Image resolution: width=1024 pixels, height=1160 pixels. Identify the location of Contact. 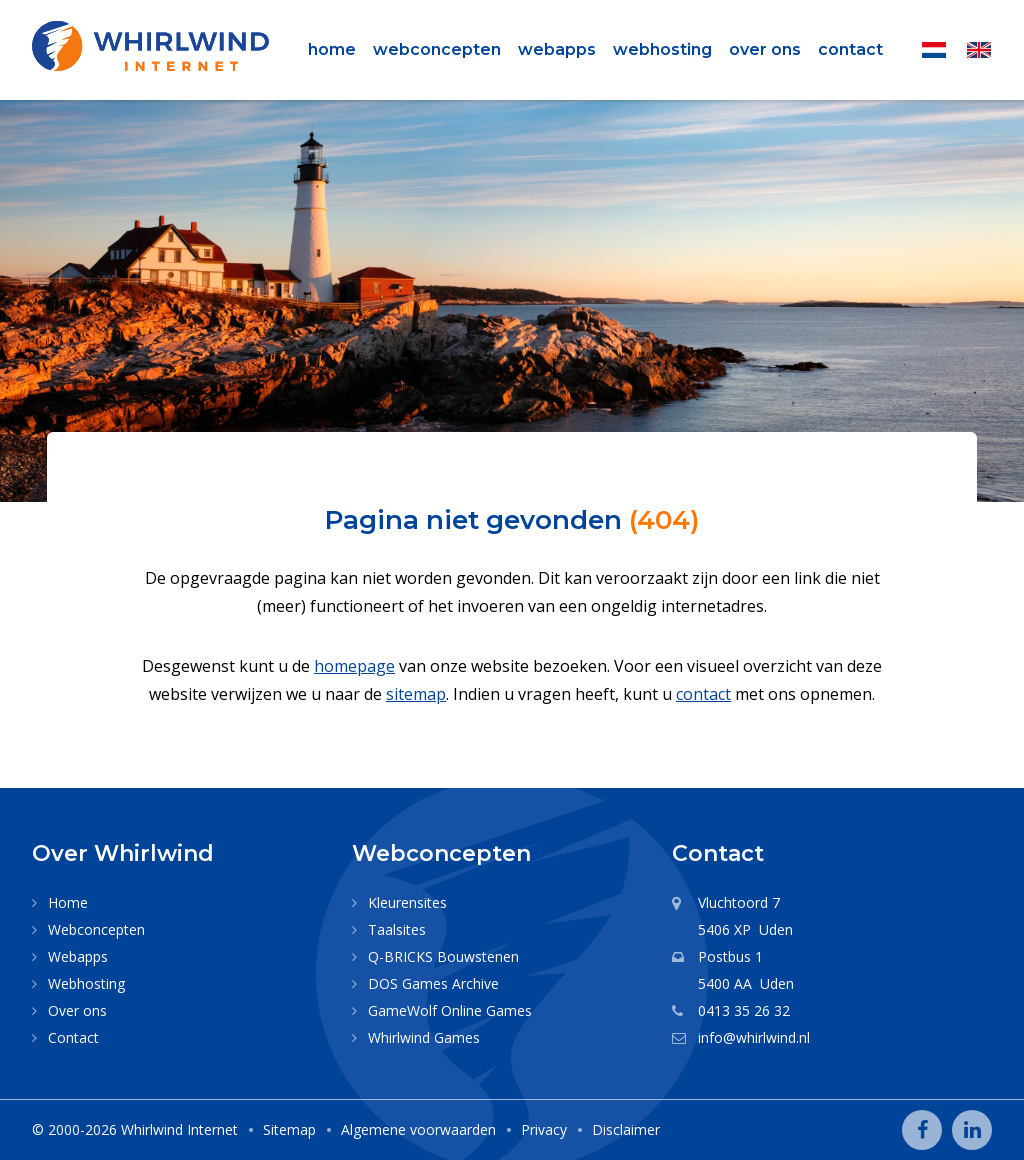
(850, 49).